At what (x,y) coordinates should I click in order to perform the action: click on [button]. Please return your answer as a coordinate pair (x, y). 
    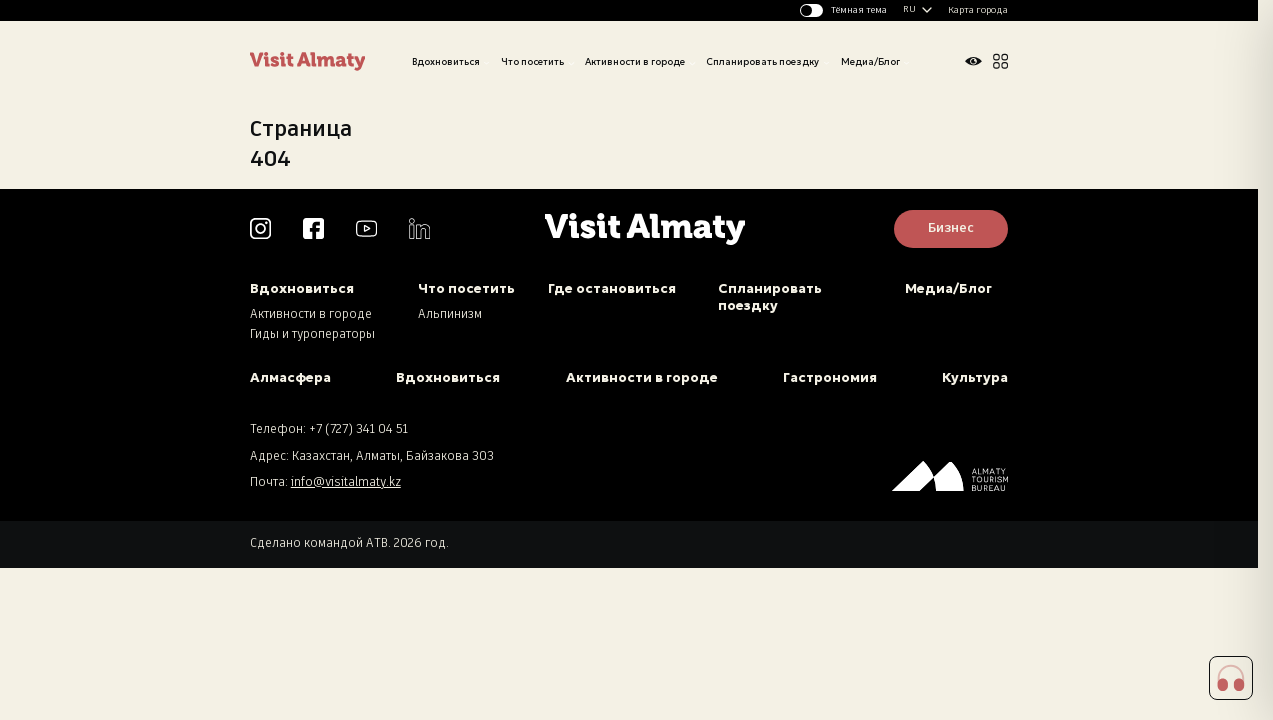
    Looking at the image, I should click on (1231, 678).